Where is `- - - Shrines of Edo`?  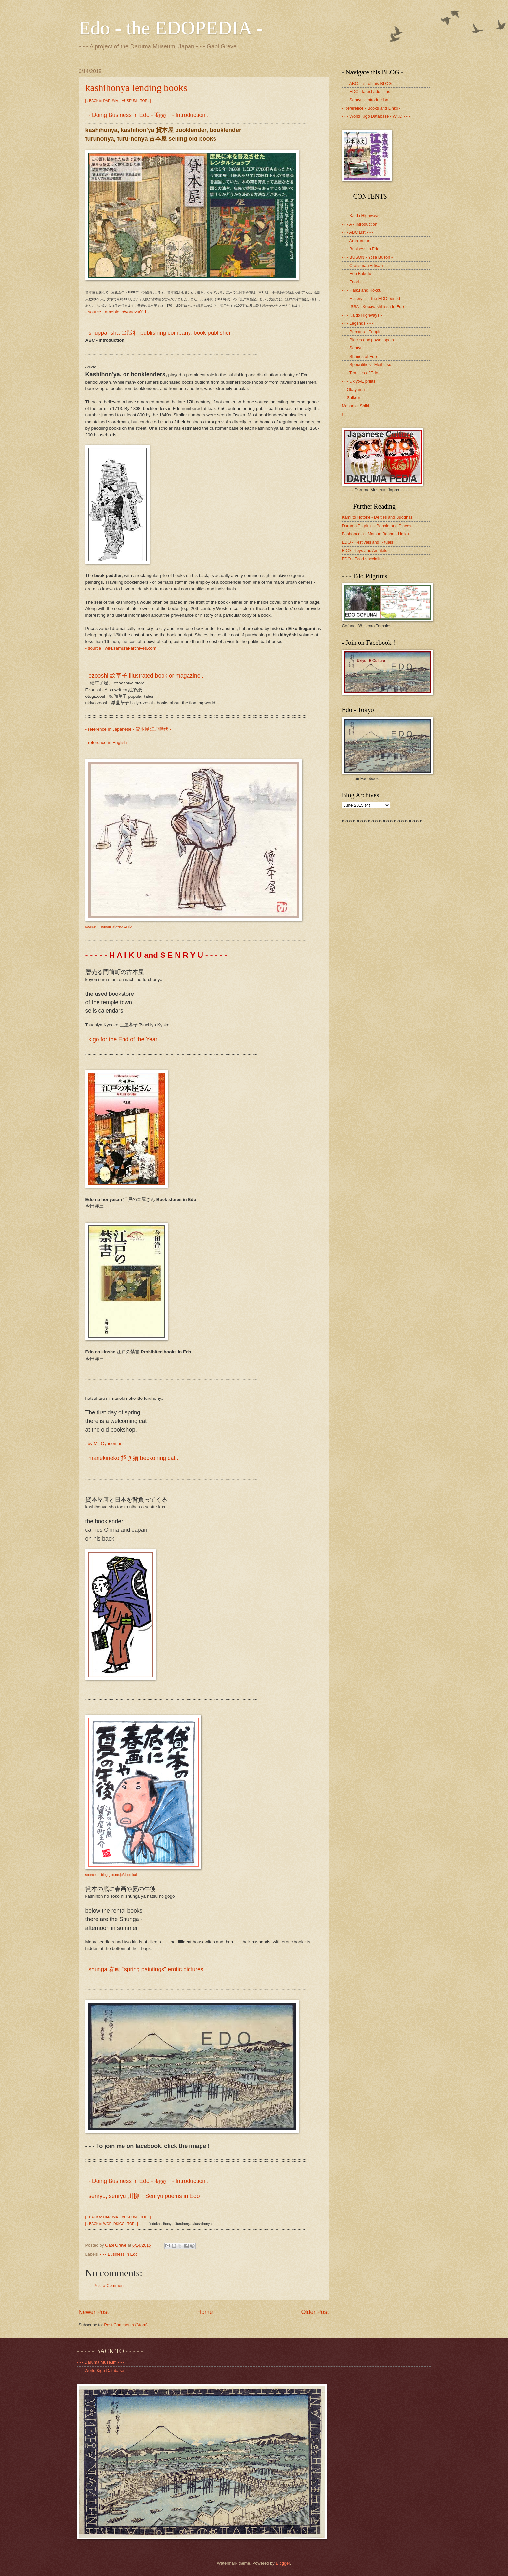
- - - Shrines of Edo is located at coordinates (359, 356).